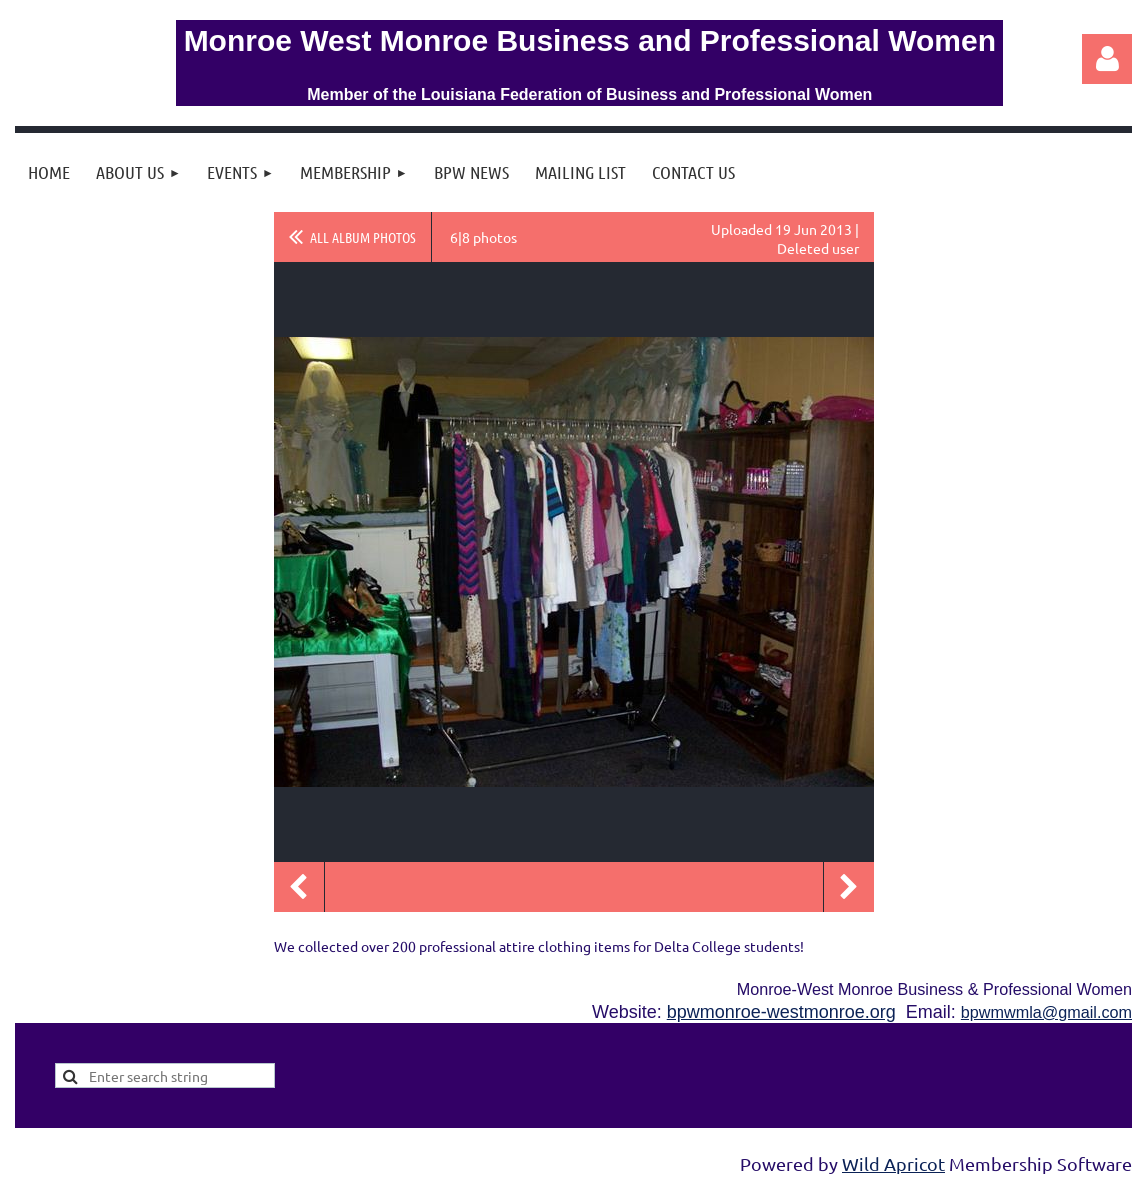  What do you see at coordinates (363, 237) in the screenshot?
I see `All album photos` at bounding box center [363, 237].